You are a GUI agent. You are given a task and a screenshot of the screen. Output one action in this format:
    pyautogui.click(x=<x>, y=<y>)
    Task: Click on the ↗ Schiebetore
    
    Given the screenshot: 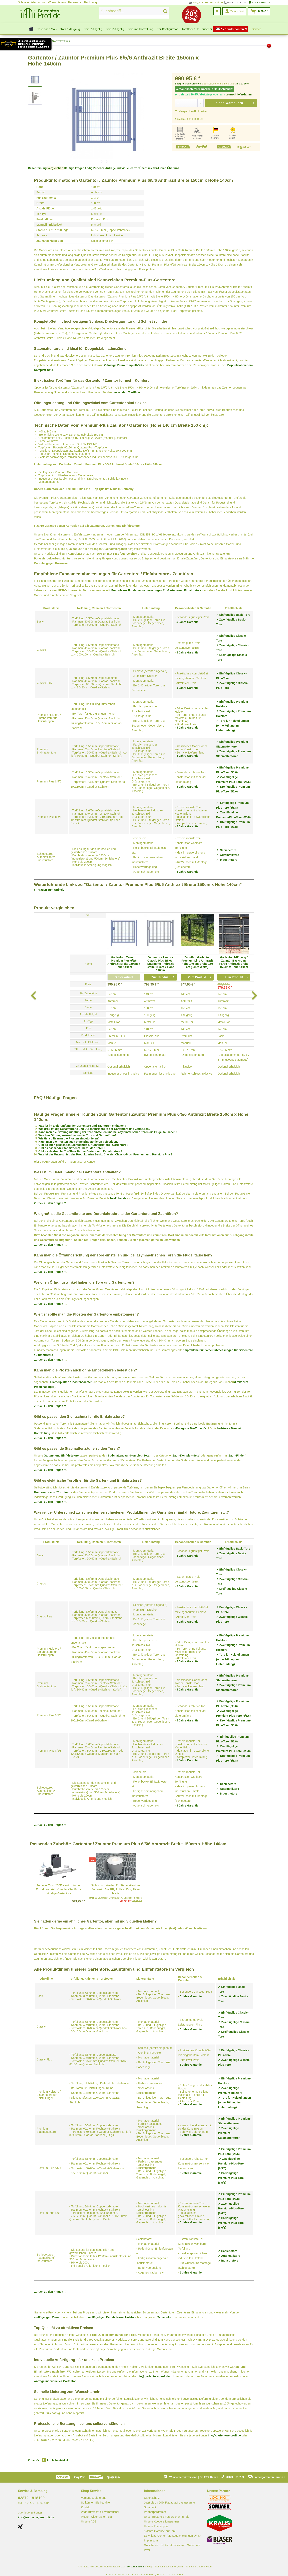 What is the action you would take?
    pyautogui.click(x=226, y=850)
    